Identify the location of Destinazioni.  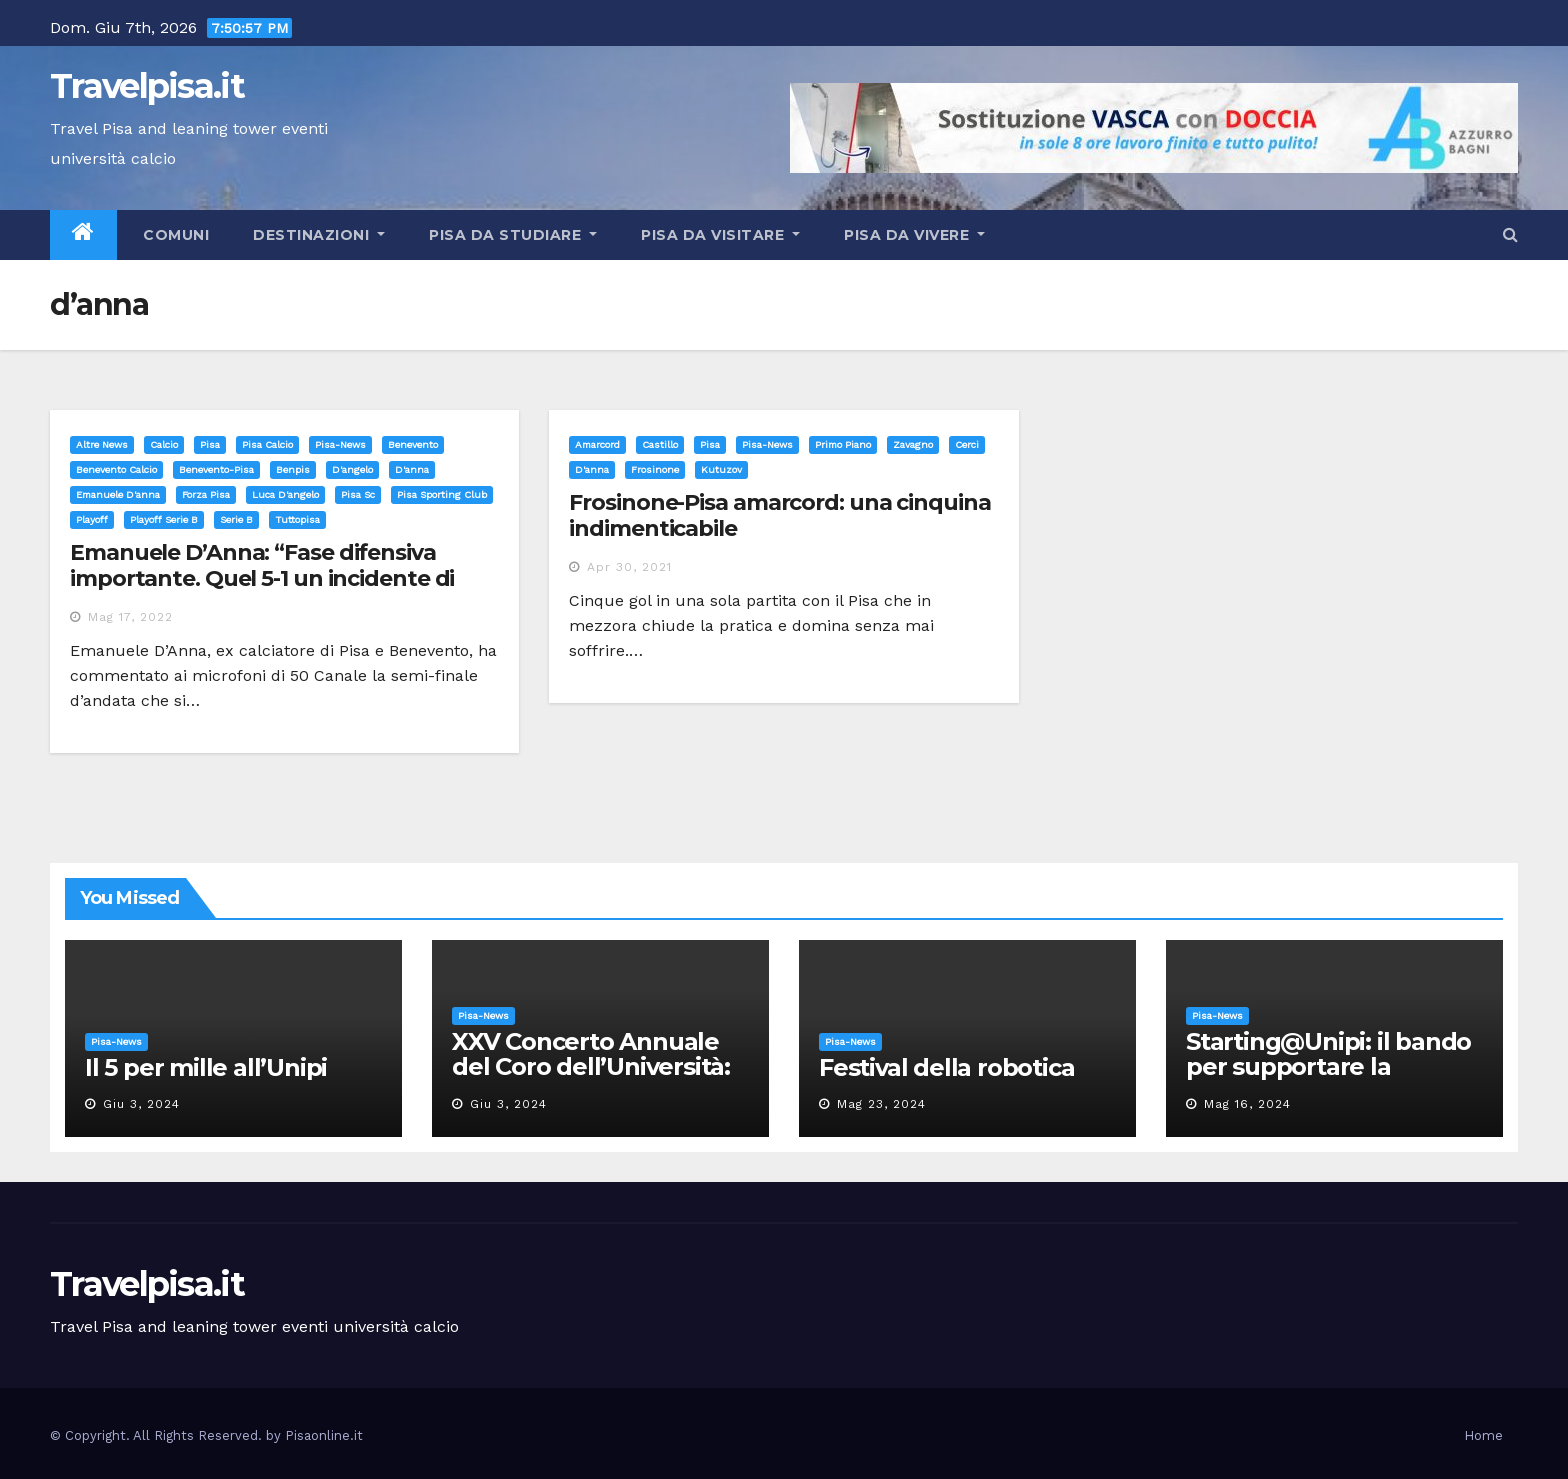
(319, 235).